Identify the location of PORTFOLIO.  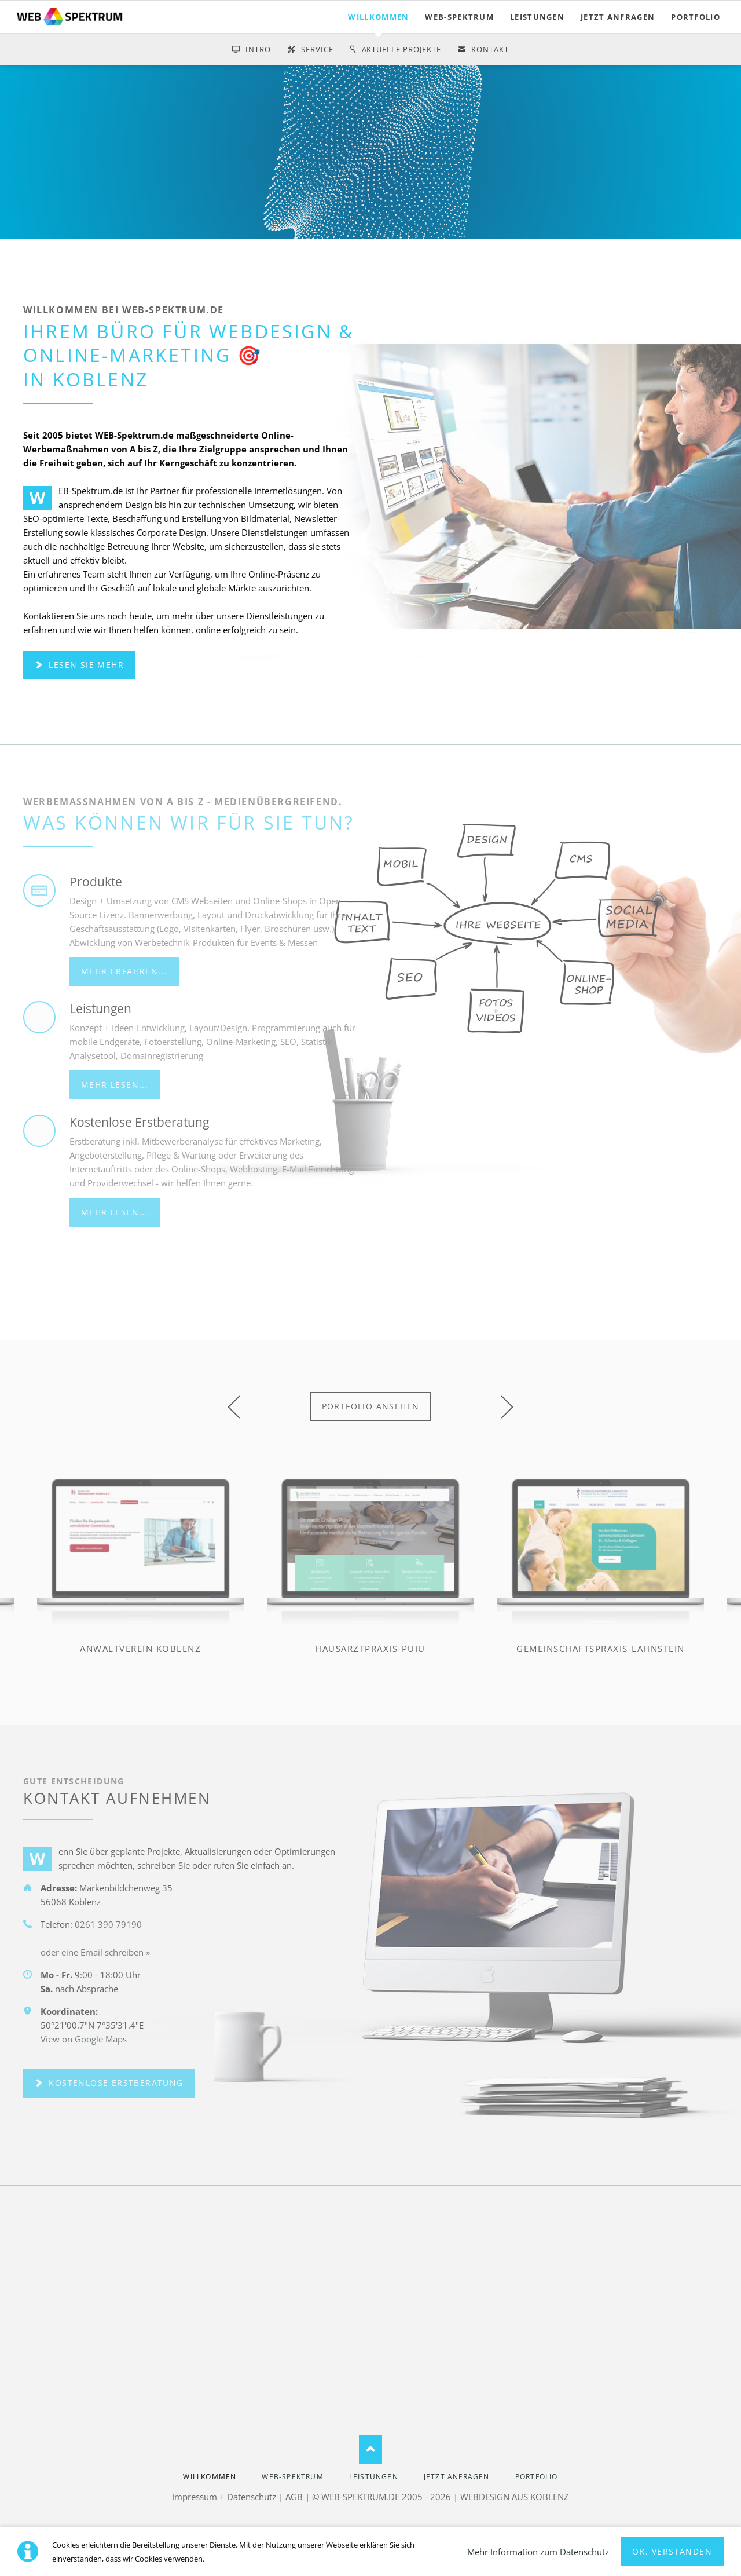
(695, 17).